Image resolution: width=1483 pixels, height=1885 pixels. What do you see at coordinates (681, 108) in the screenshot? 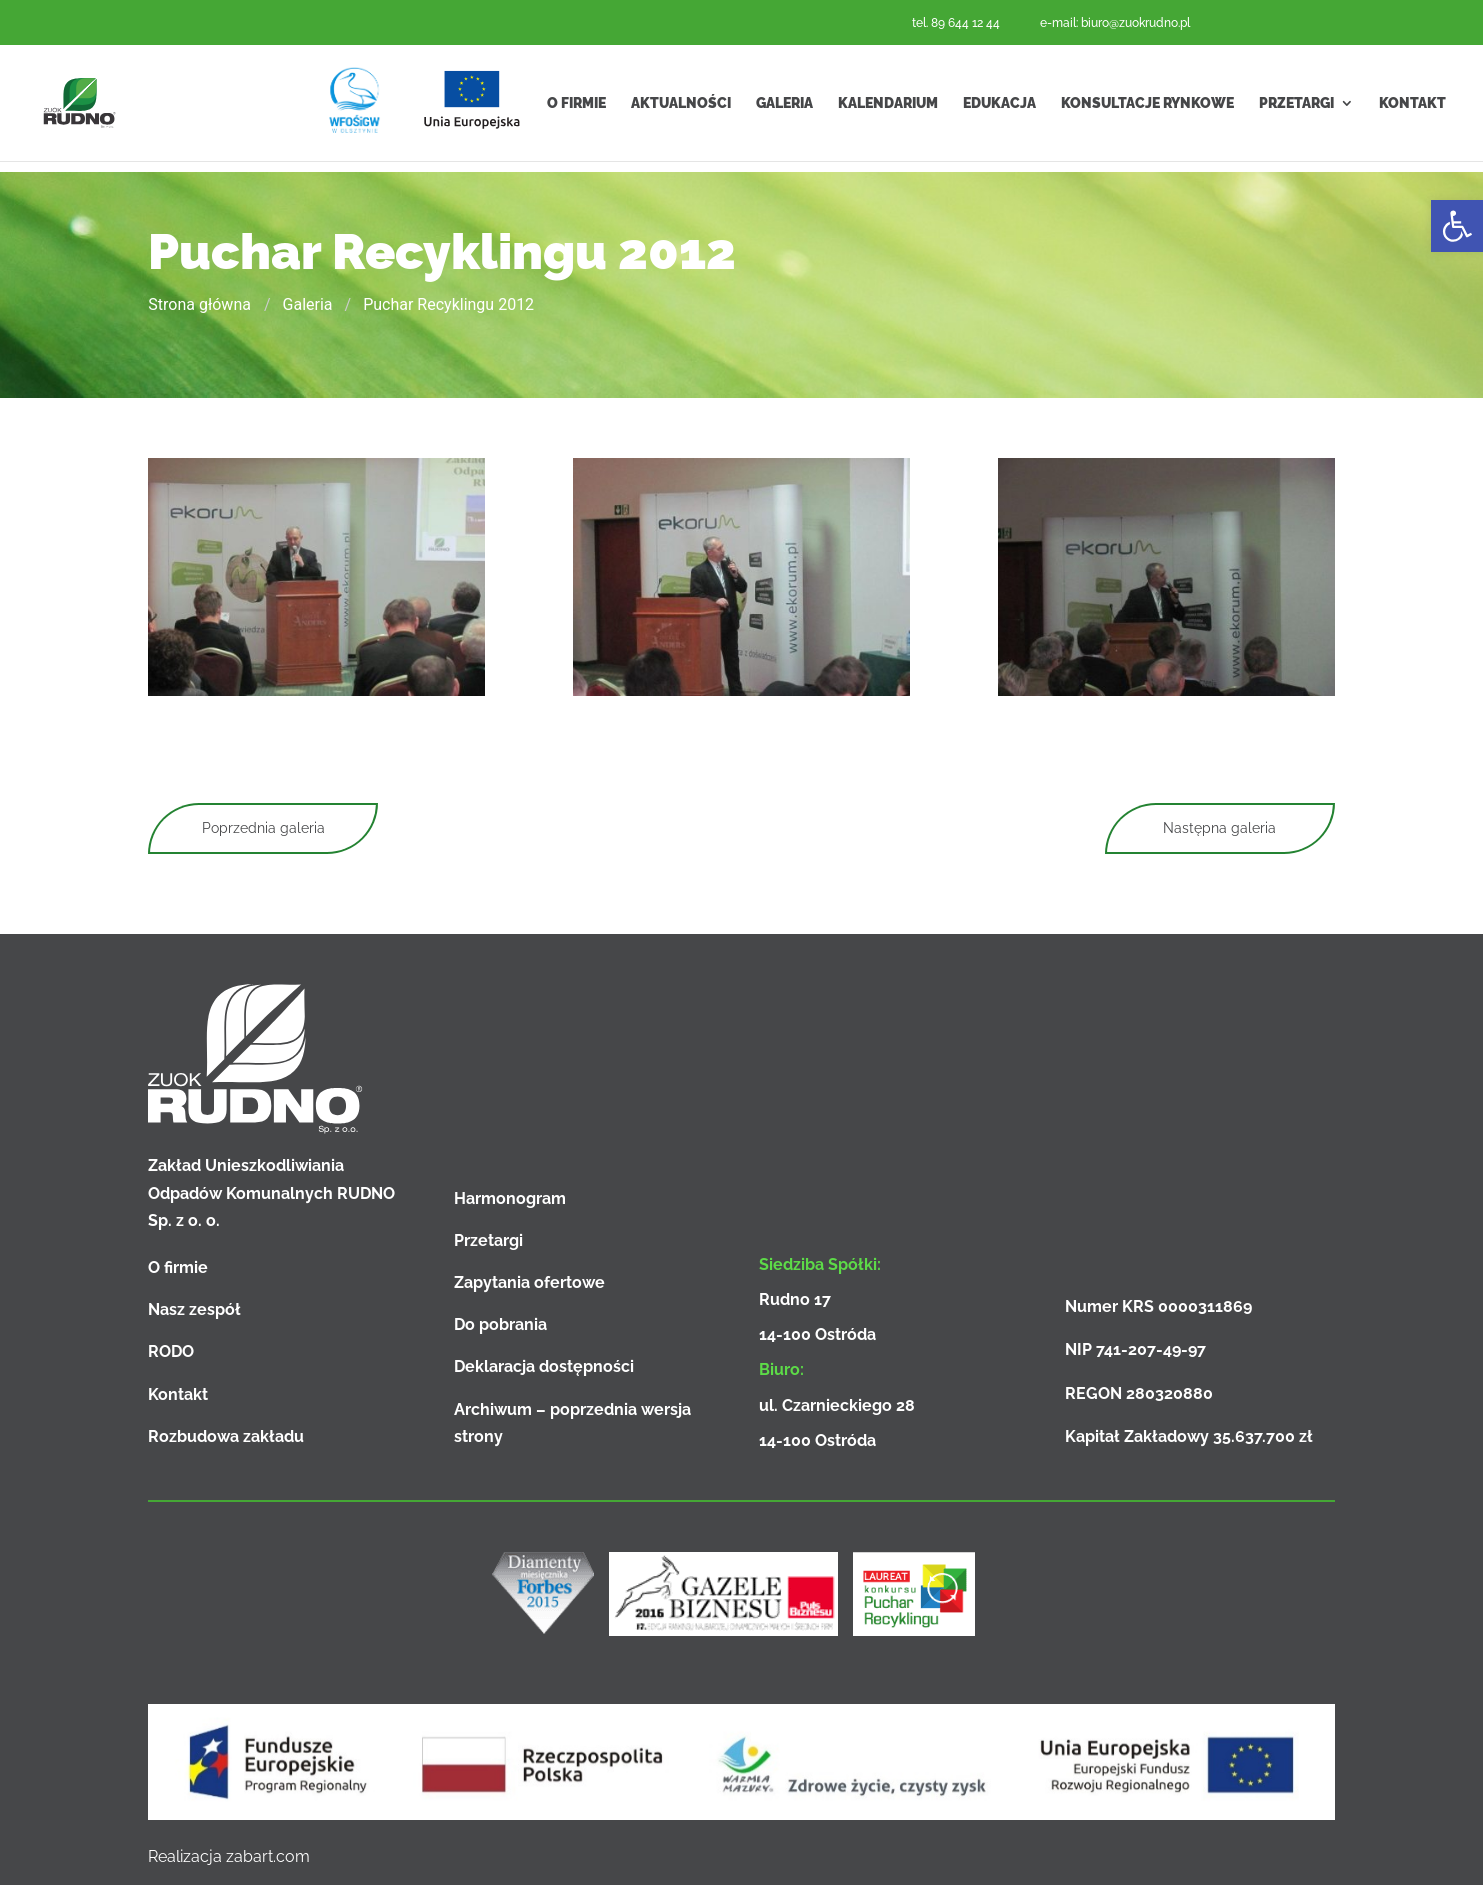
I see `Aktualności` at bounding box center [681, 108].